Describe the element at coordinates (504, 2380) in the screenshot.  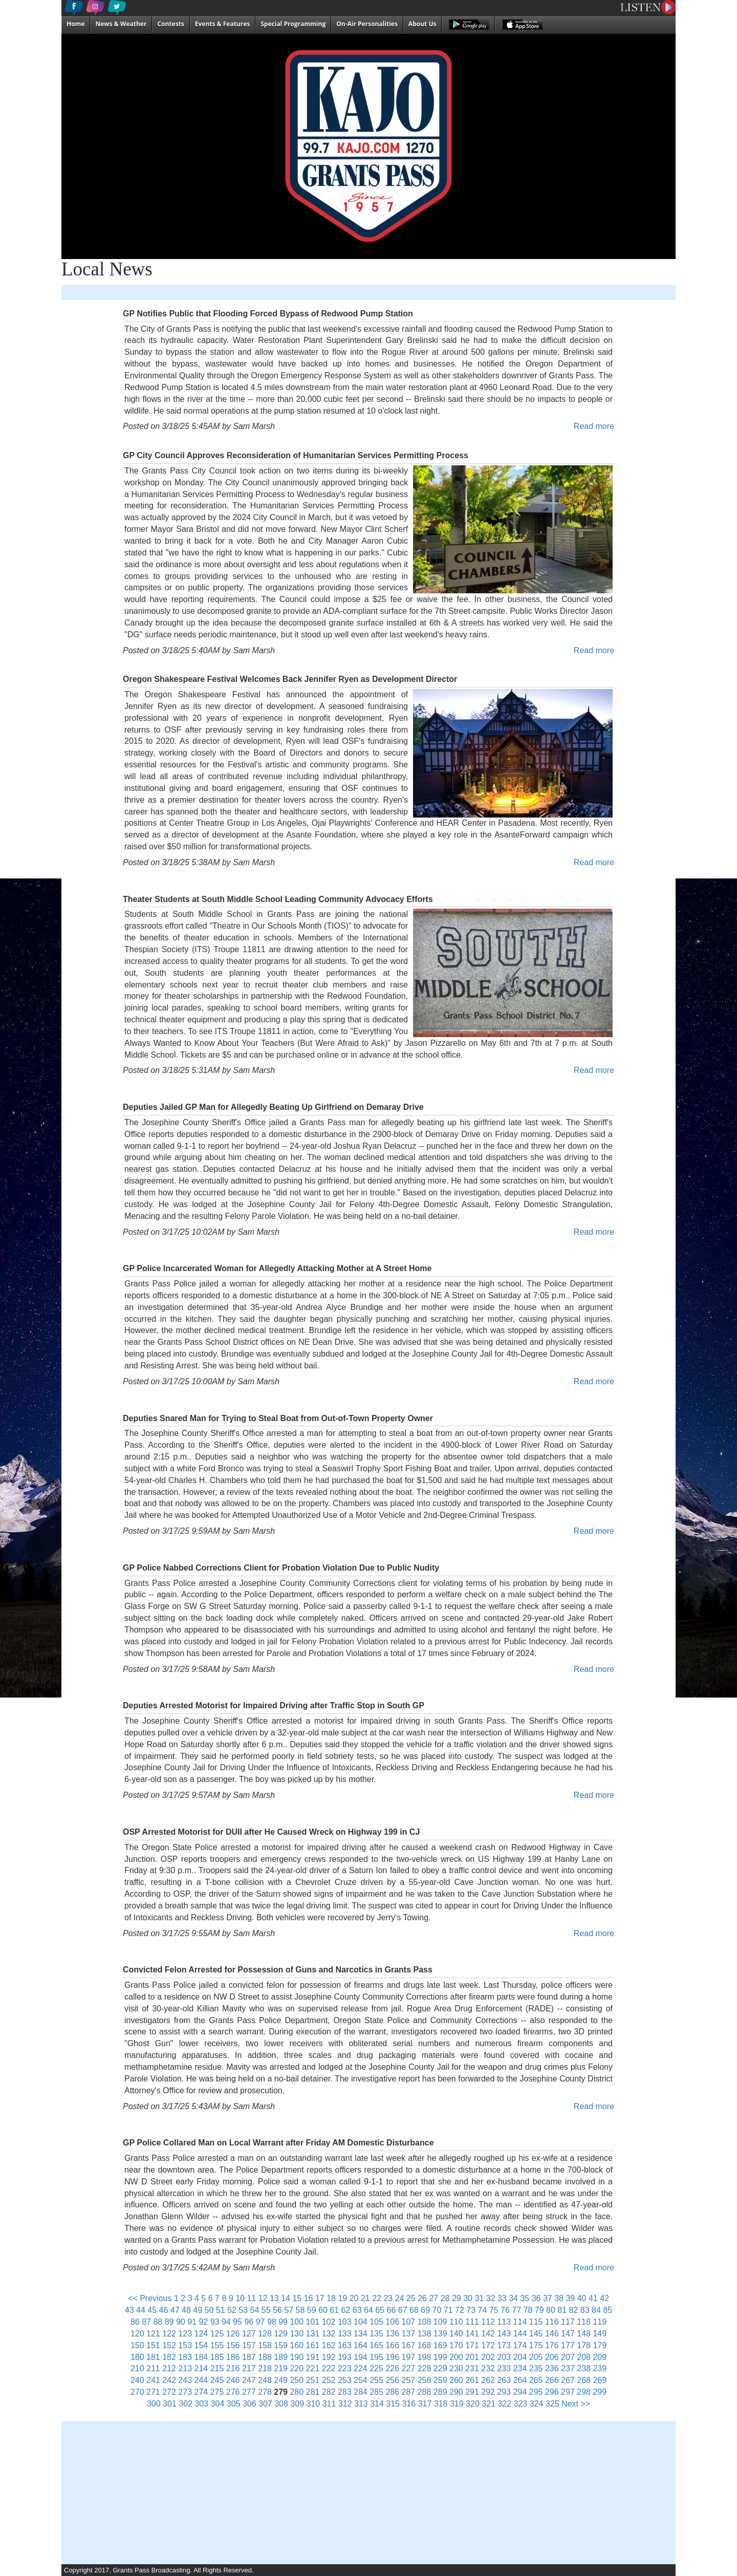
I see `263` at that location.